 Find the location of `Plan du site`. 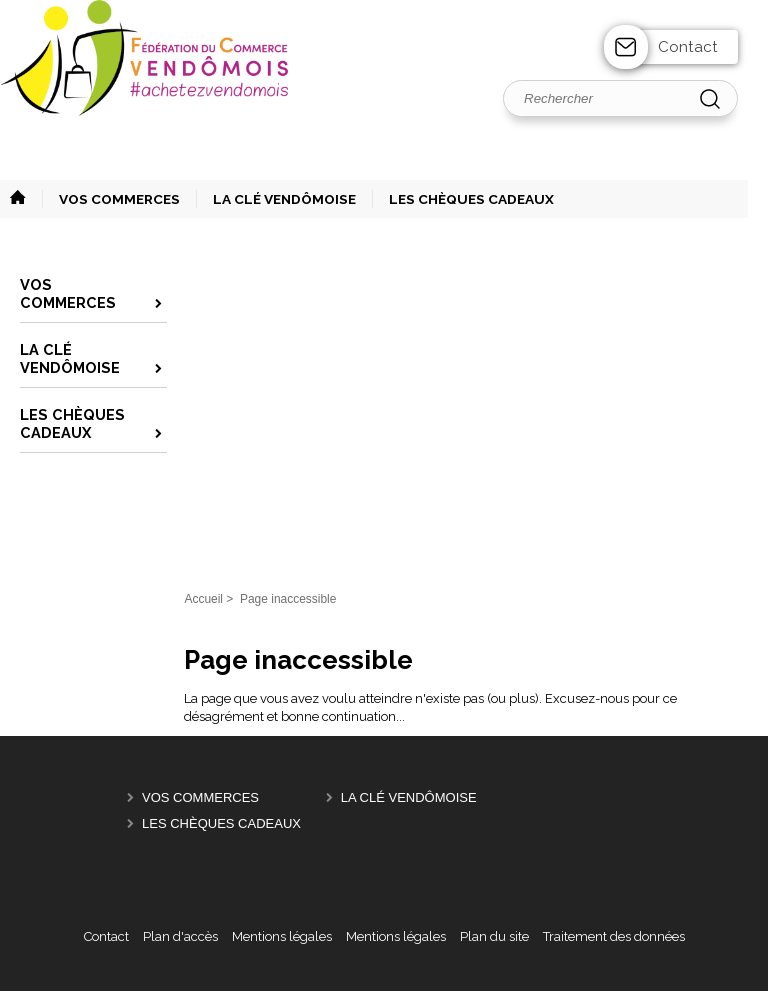

Plan du site is located at coordinates (494, 936).